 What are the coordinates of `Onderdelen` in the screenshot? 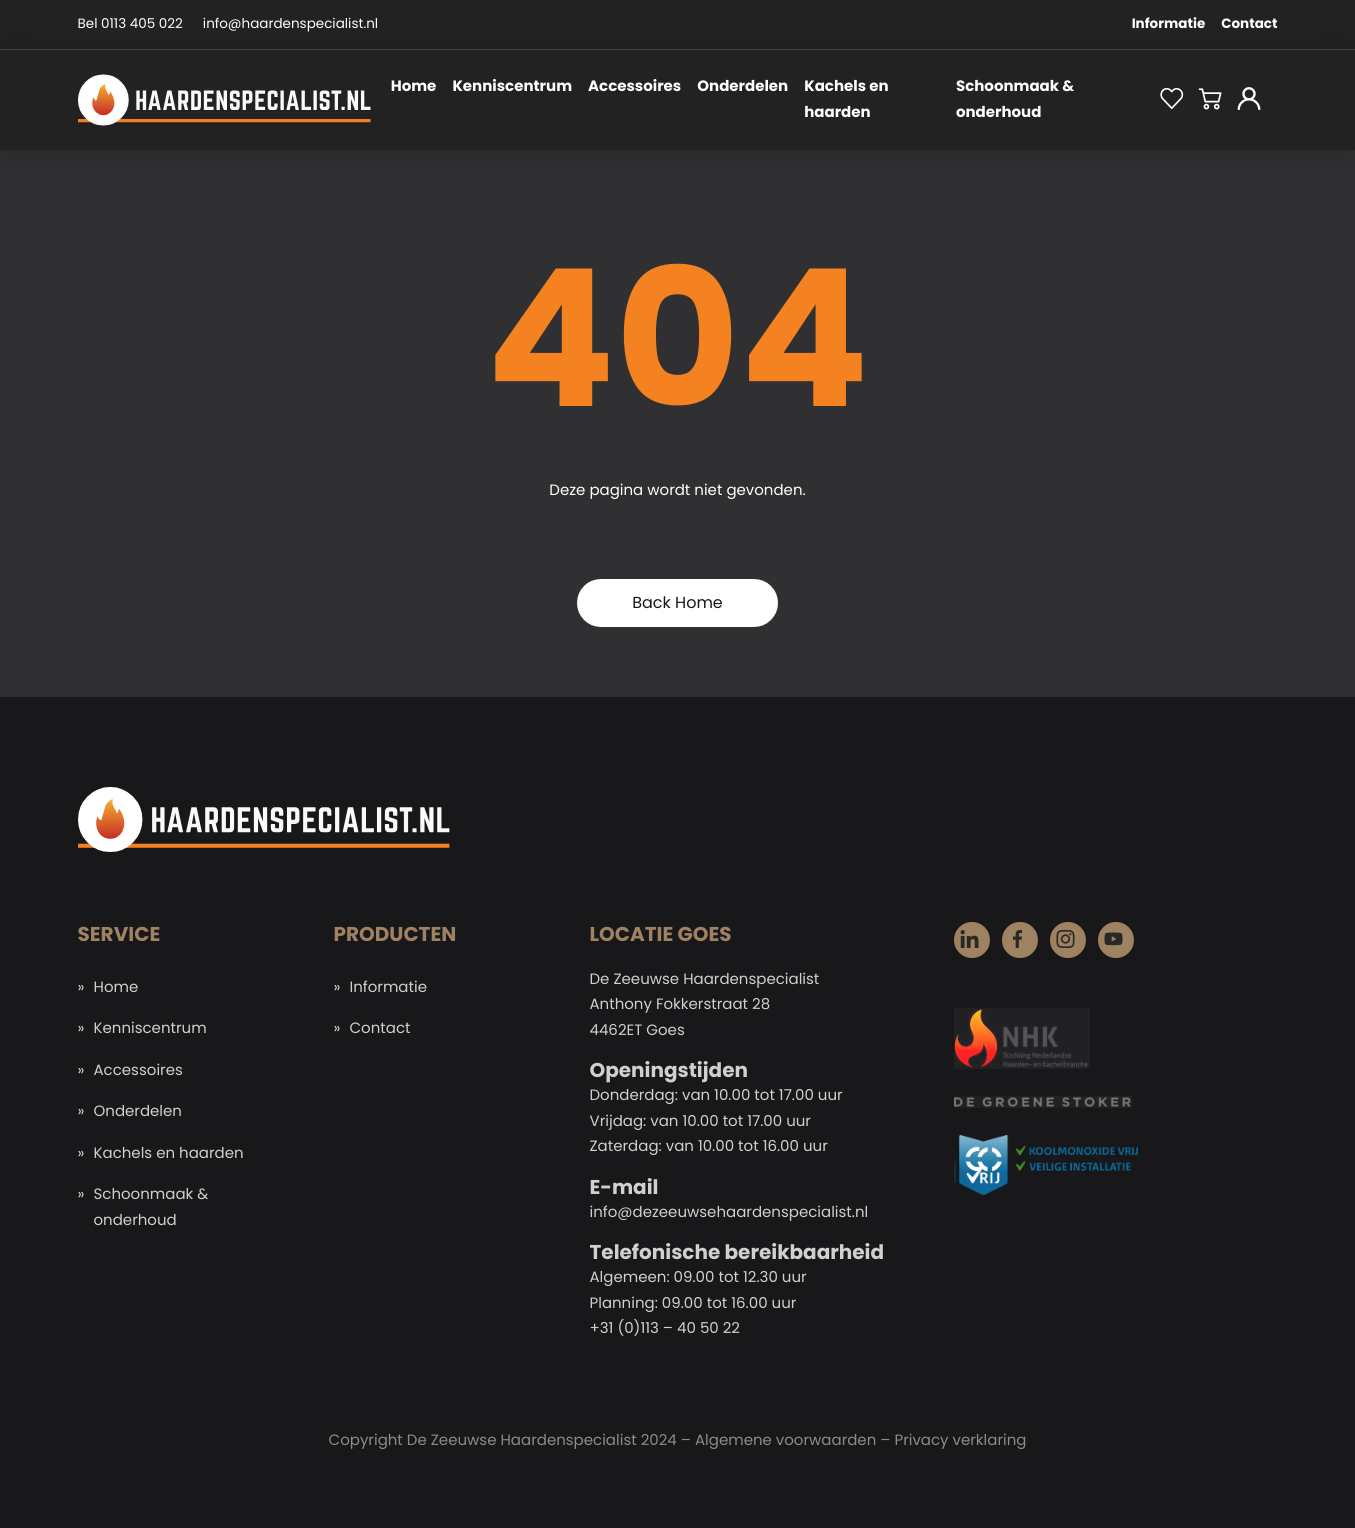 It's located at (742, 86).